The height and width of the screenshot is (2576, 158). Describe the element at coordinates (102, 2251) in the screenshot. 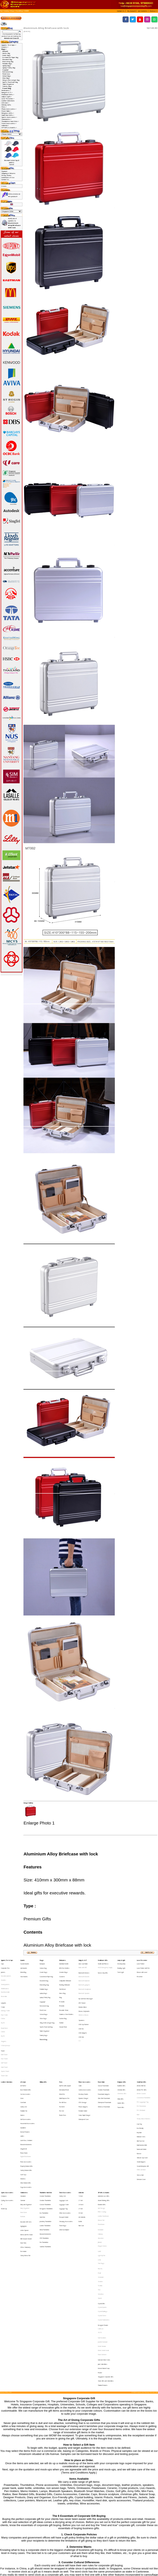

I see `Paola Suhonen` at that location.